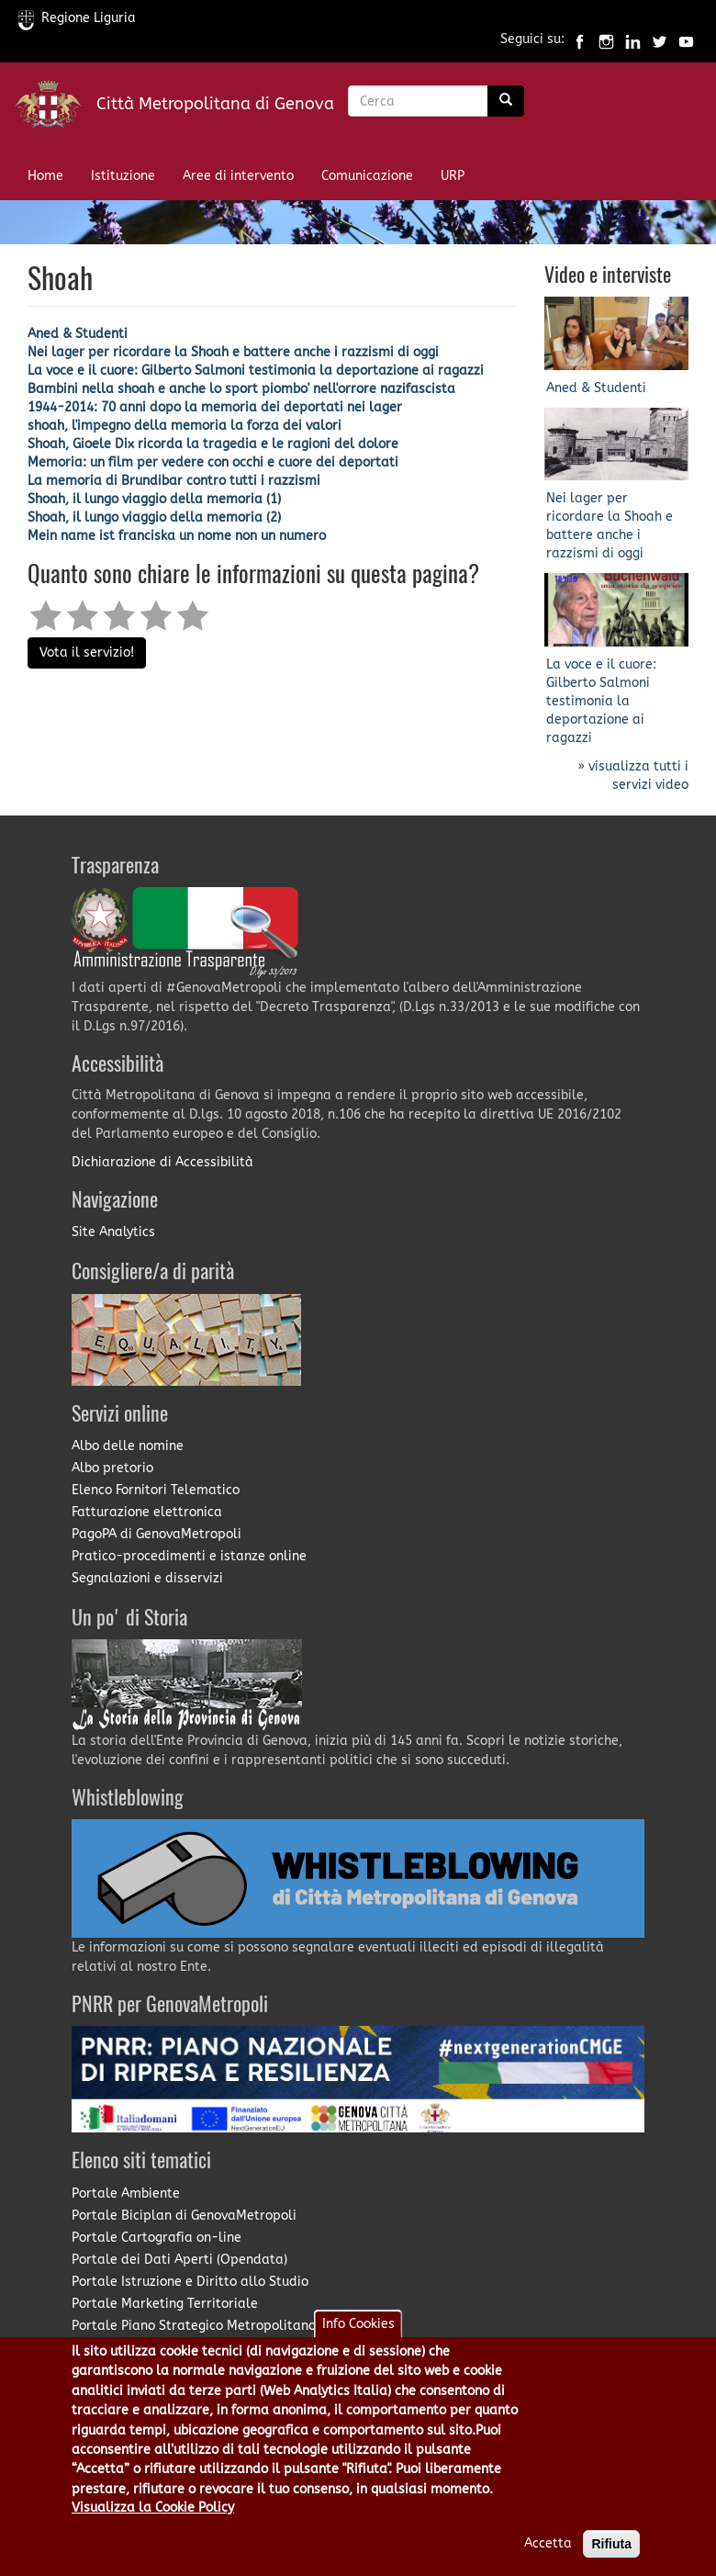 The image size is (716, 2576). What do you see at coordinates (190, 2281) in the screenshot?
I see `Portale Istruzione e Diritto allo Studio` at bounding box center [190, 2281].